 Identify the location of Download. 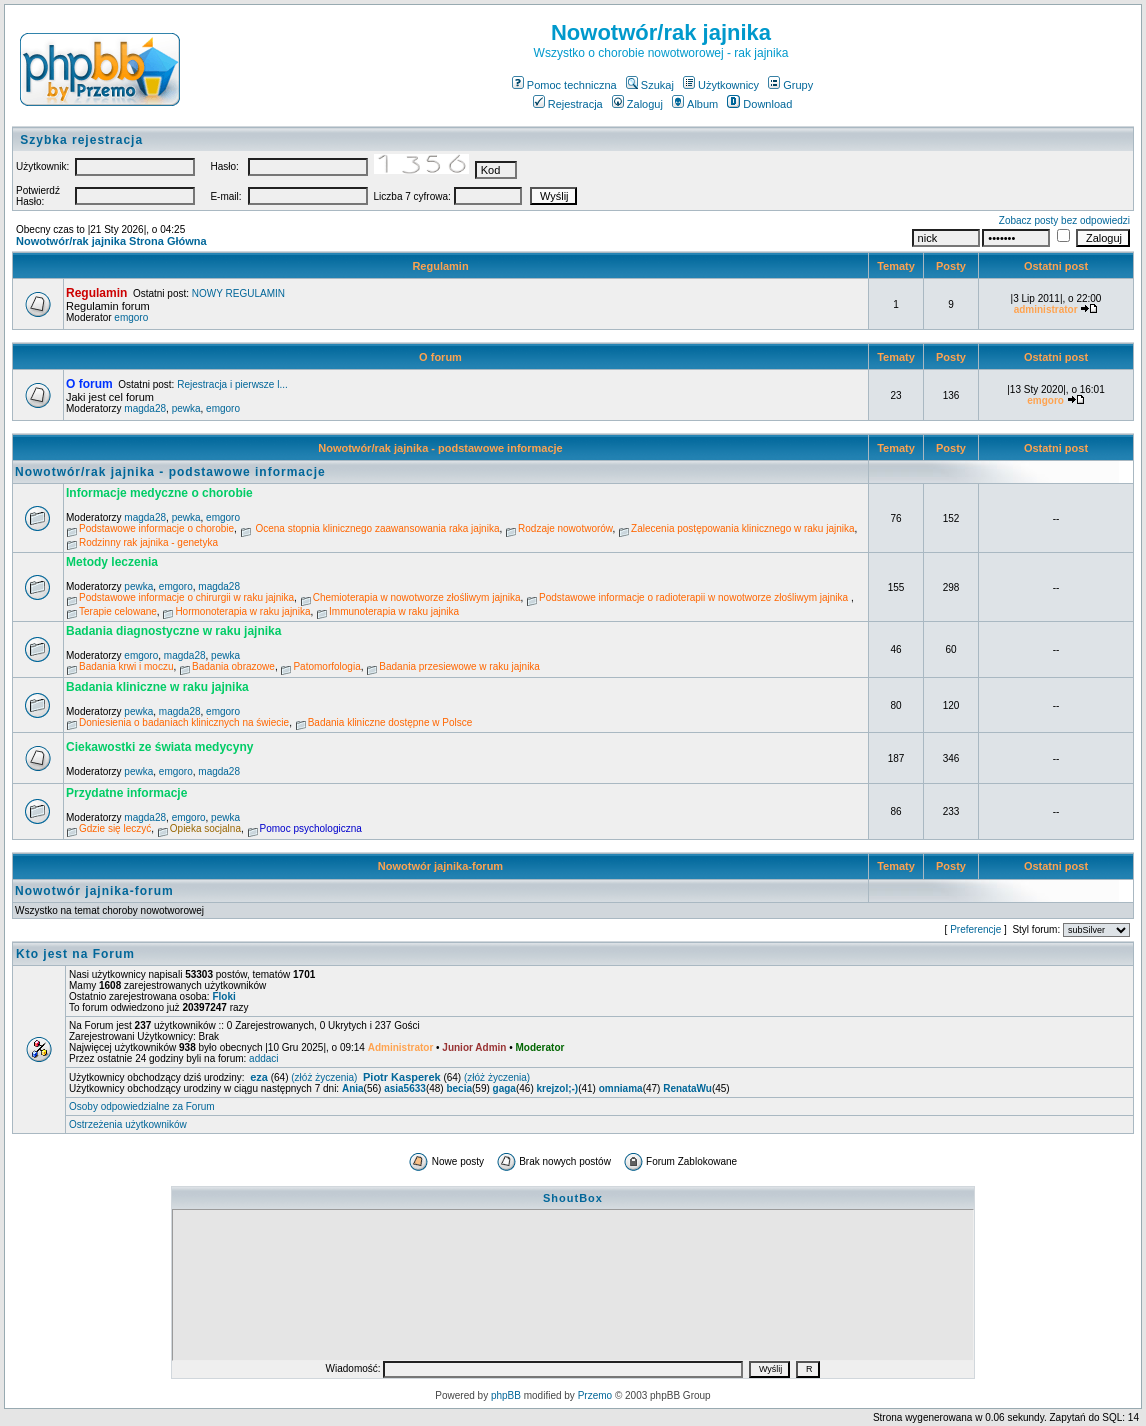
(759, 104).